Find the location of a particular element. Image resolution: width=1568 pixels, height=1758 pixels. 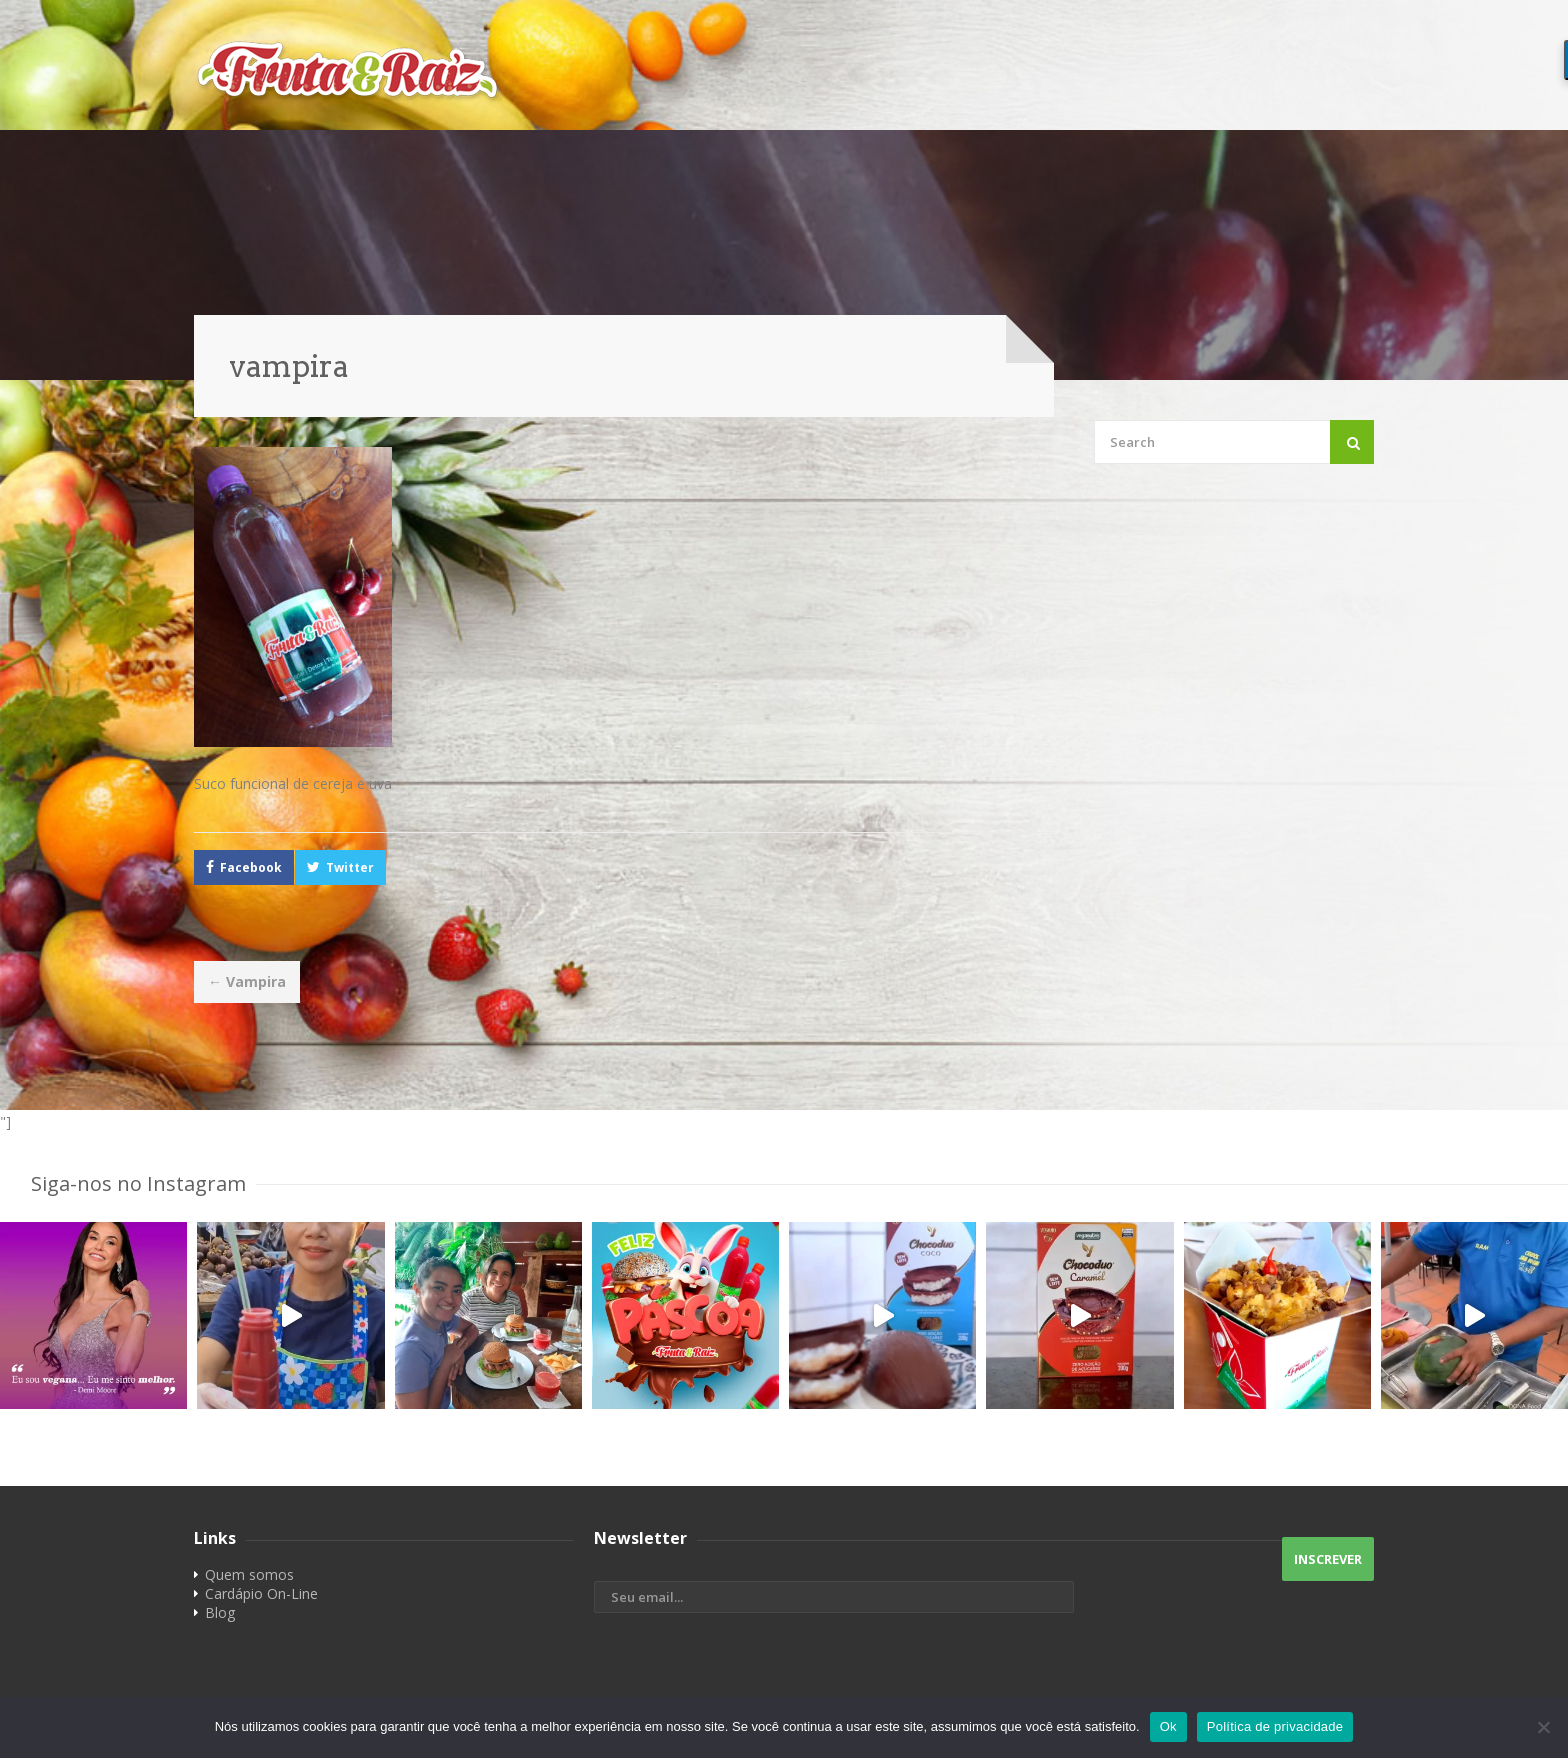

Blog is located at coordinates (220, 1612).